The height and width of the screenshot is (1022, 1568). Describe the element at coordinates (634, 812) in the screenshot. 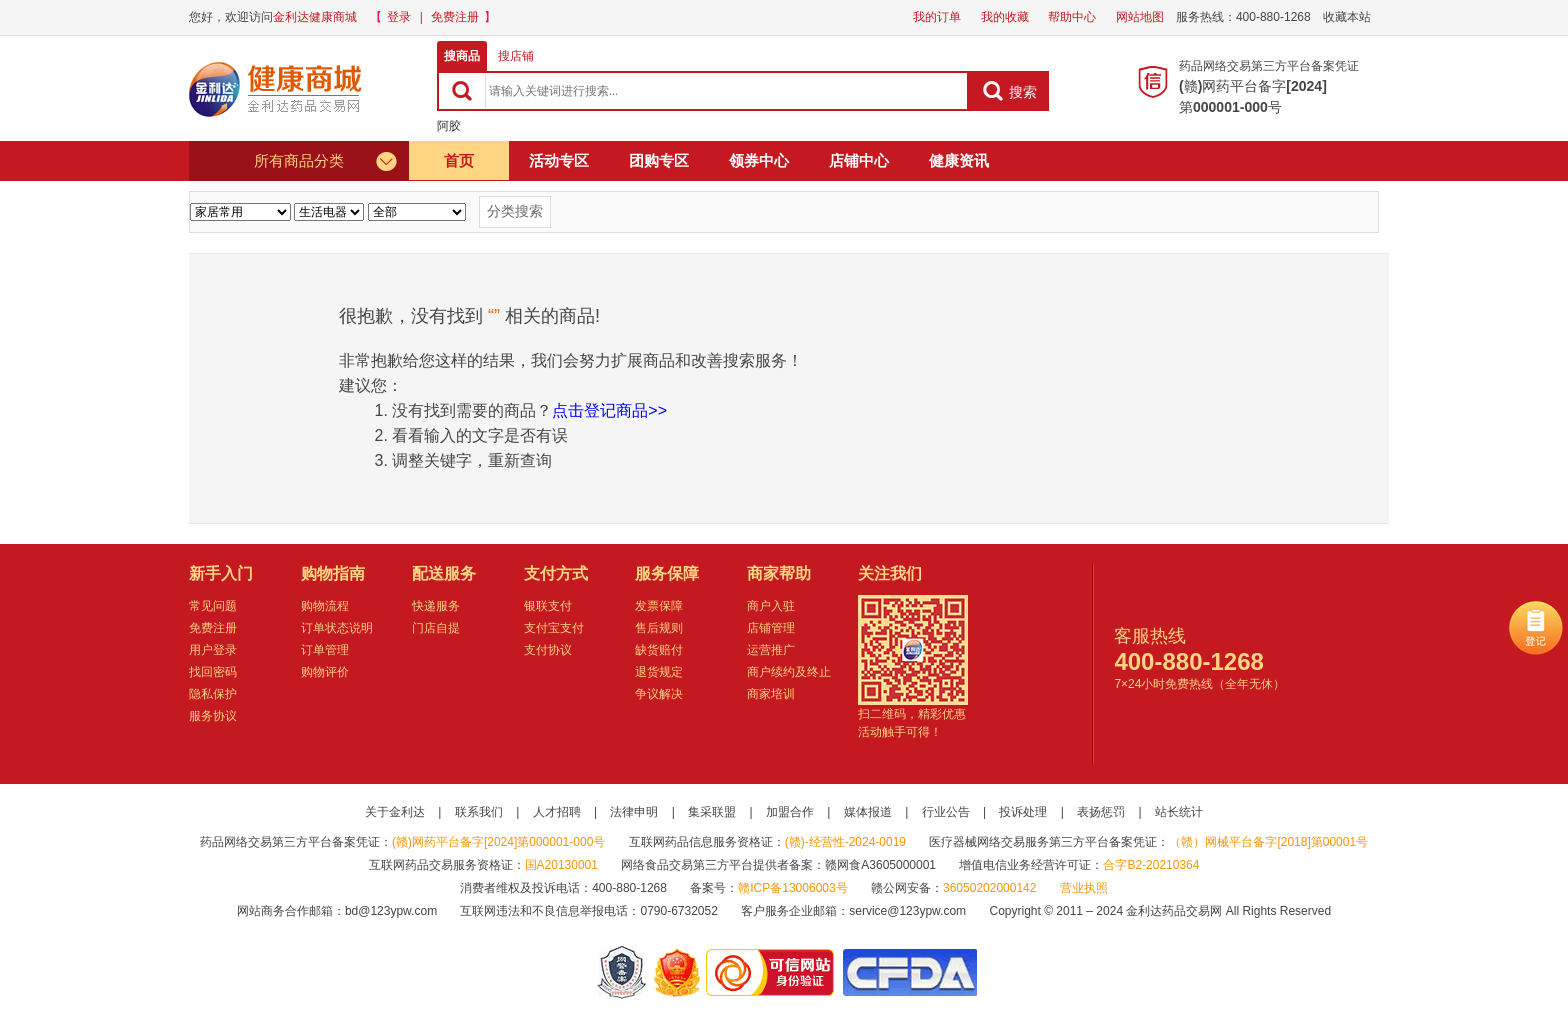

I see `法律申明` at that location.